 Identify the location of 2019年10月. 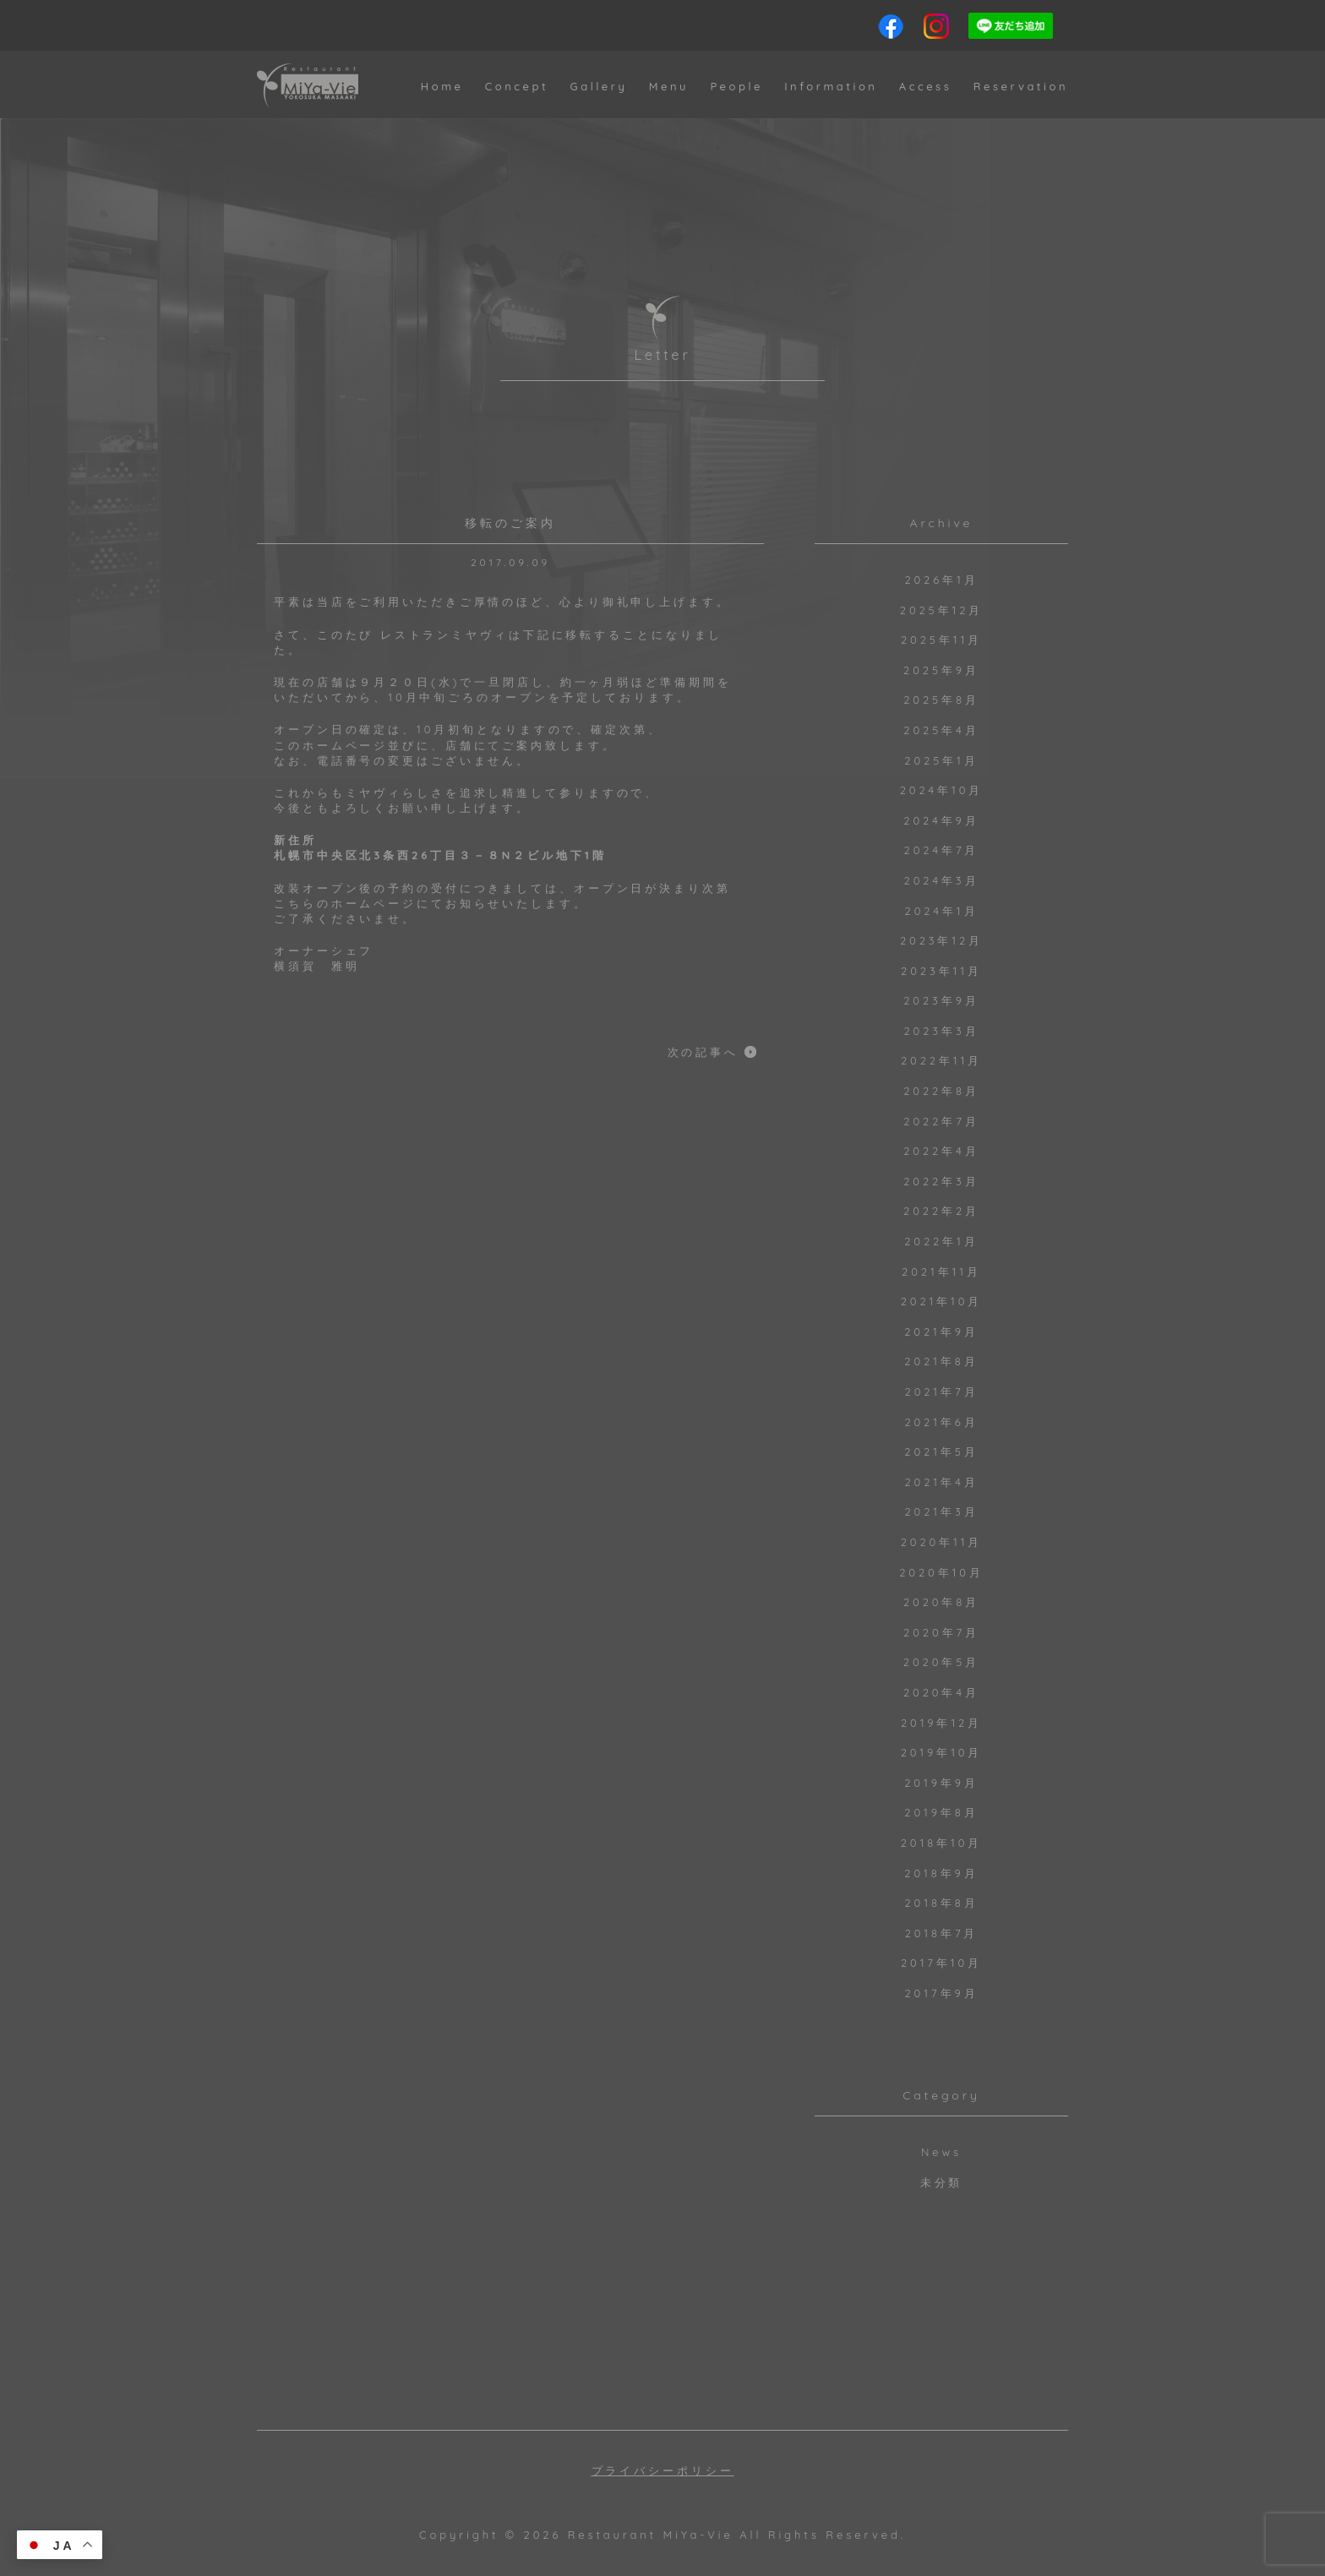
(942, 1752).